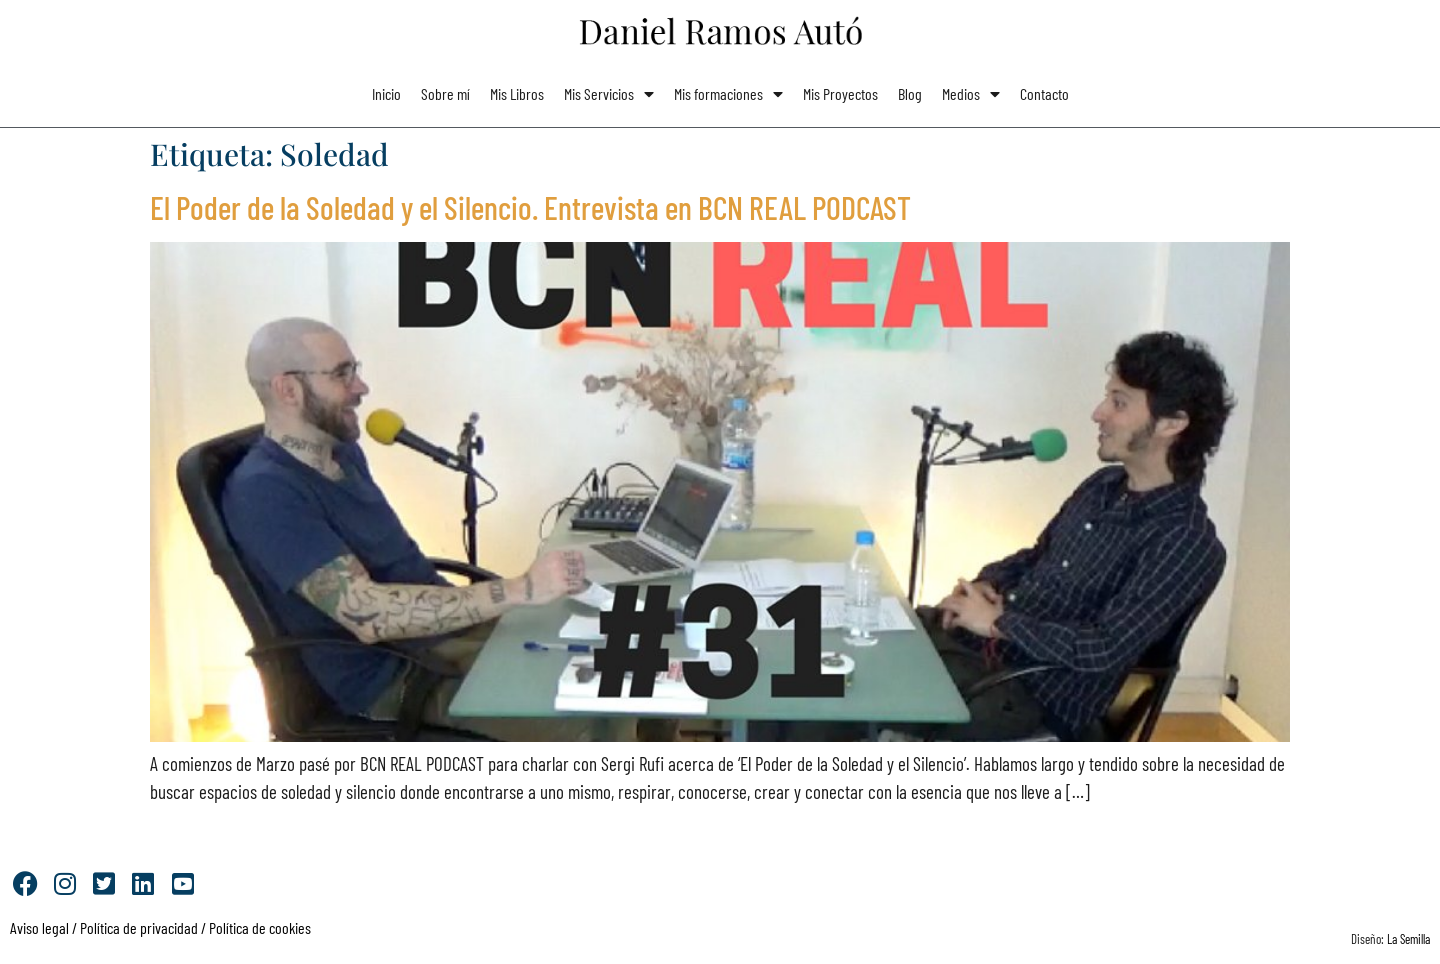 This screenshot has width=1440, height=964. What do you see at coordinates (1044, 93) in the screenshot?
I see `Contacto` at bounding box center [1044, 93].